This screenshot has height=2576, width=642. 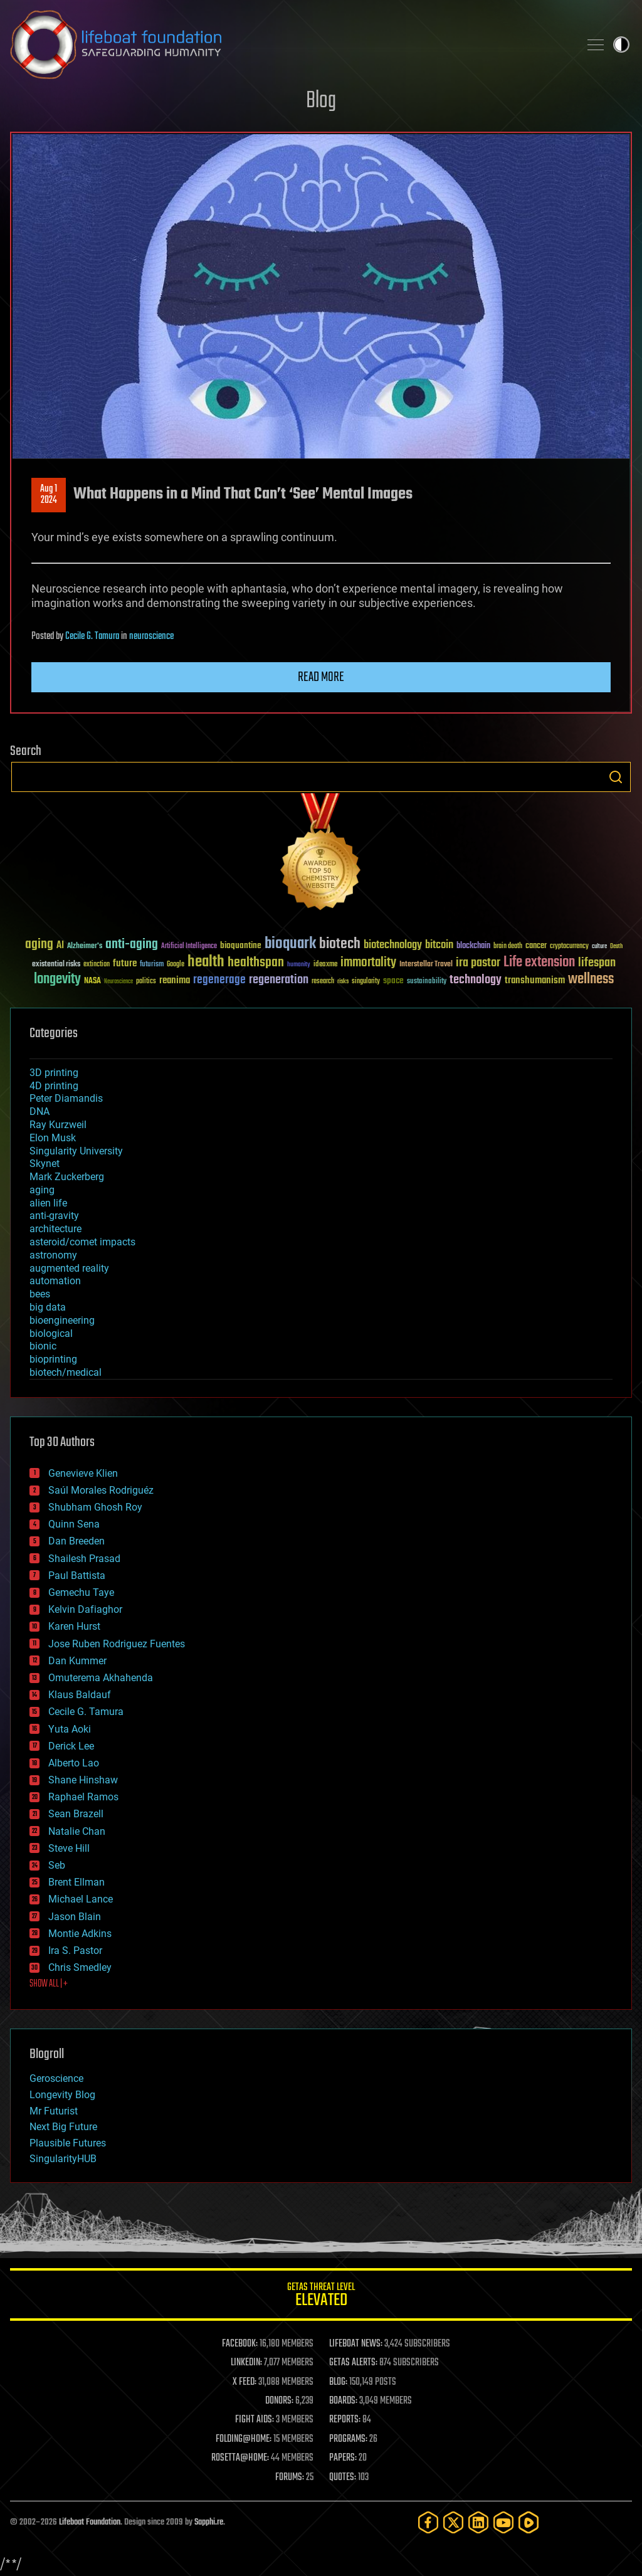 I want to click on singularity [singularity (30 items)], so click(x=366, y=982).